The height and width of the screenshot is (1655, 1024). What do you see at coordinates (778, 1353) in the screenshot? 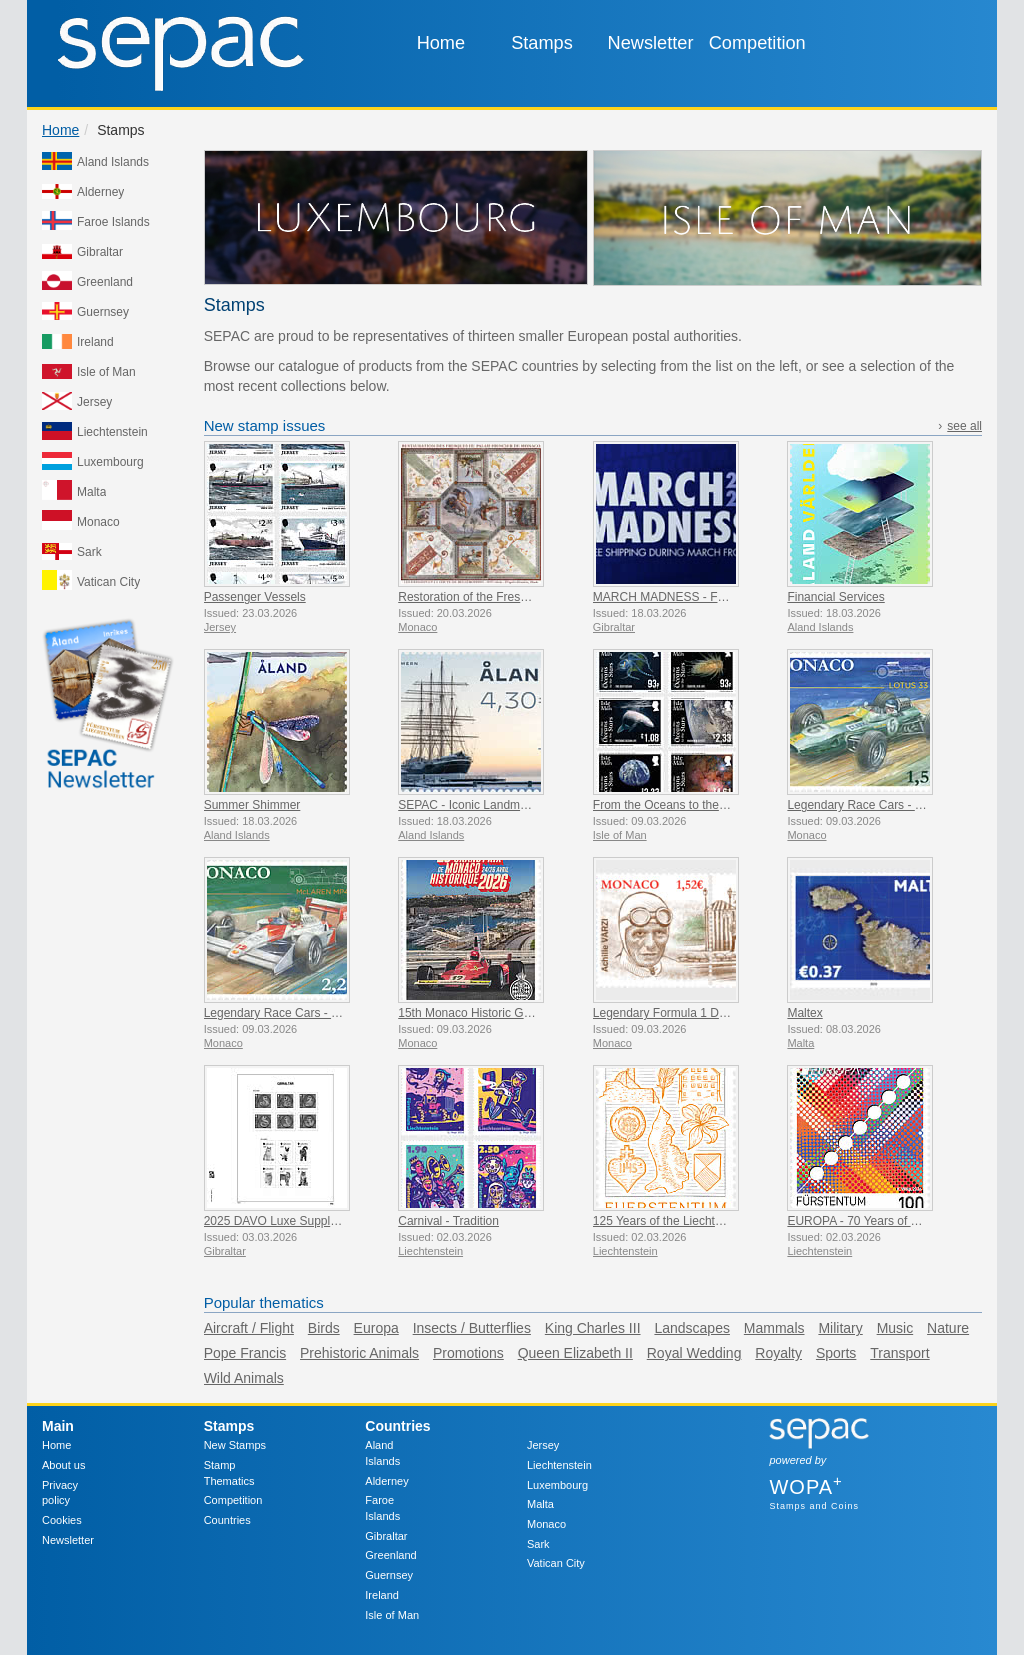
I see `Royalty` at bounding box center [778, 1353].